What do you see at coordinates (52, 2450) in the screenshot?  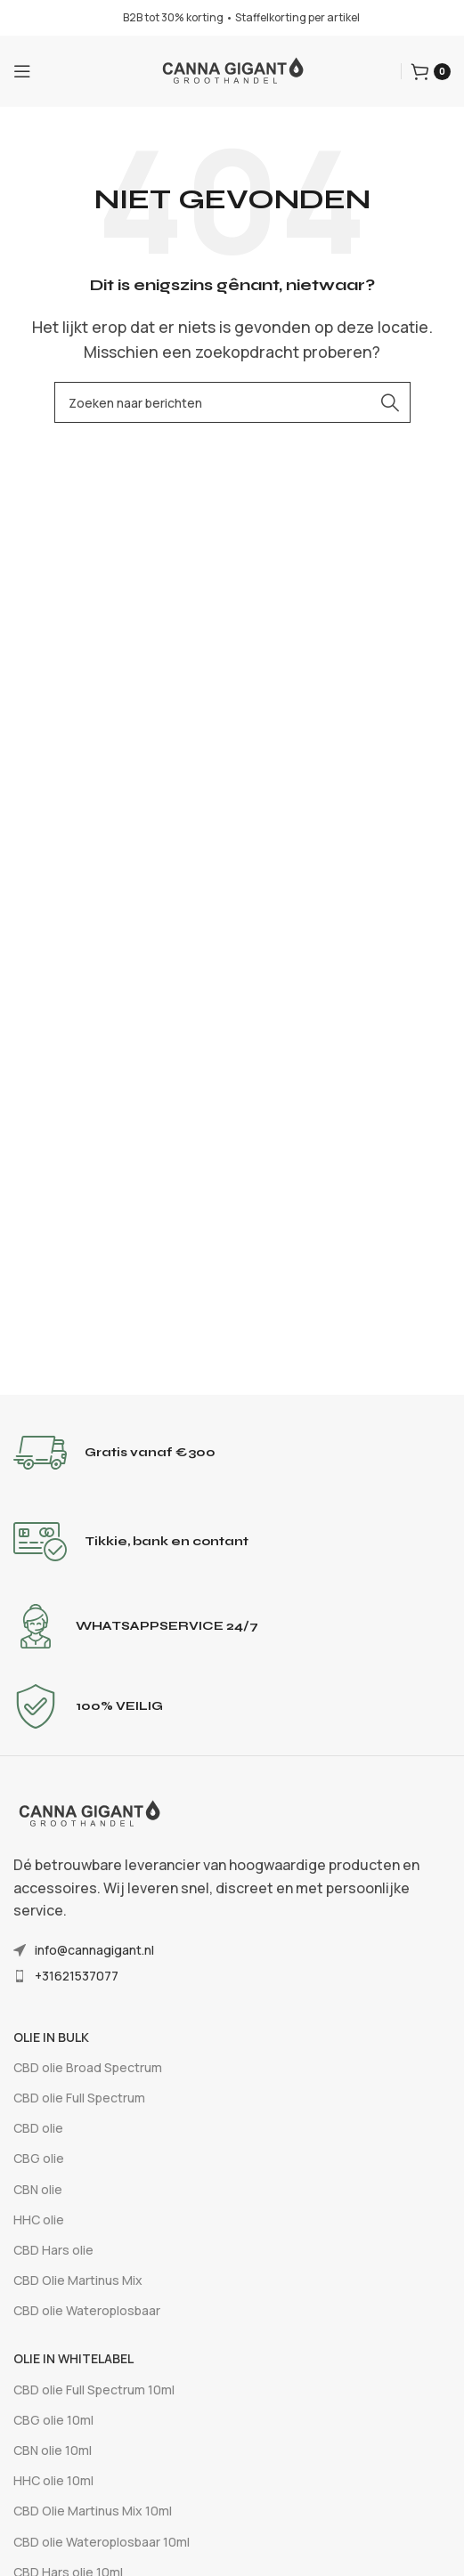 I see `CBN olie 10ml` at bounding box center [52, 2450].